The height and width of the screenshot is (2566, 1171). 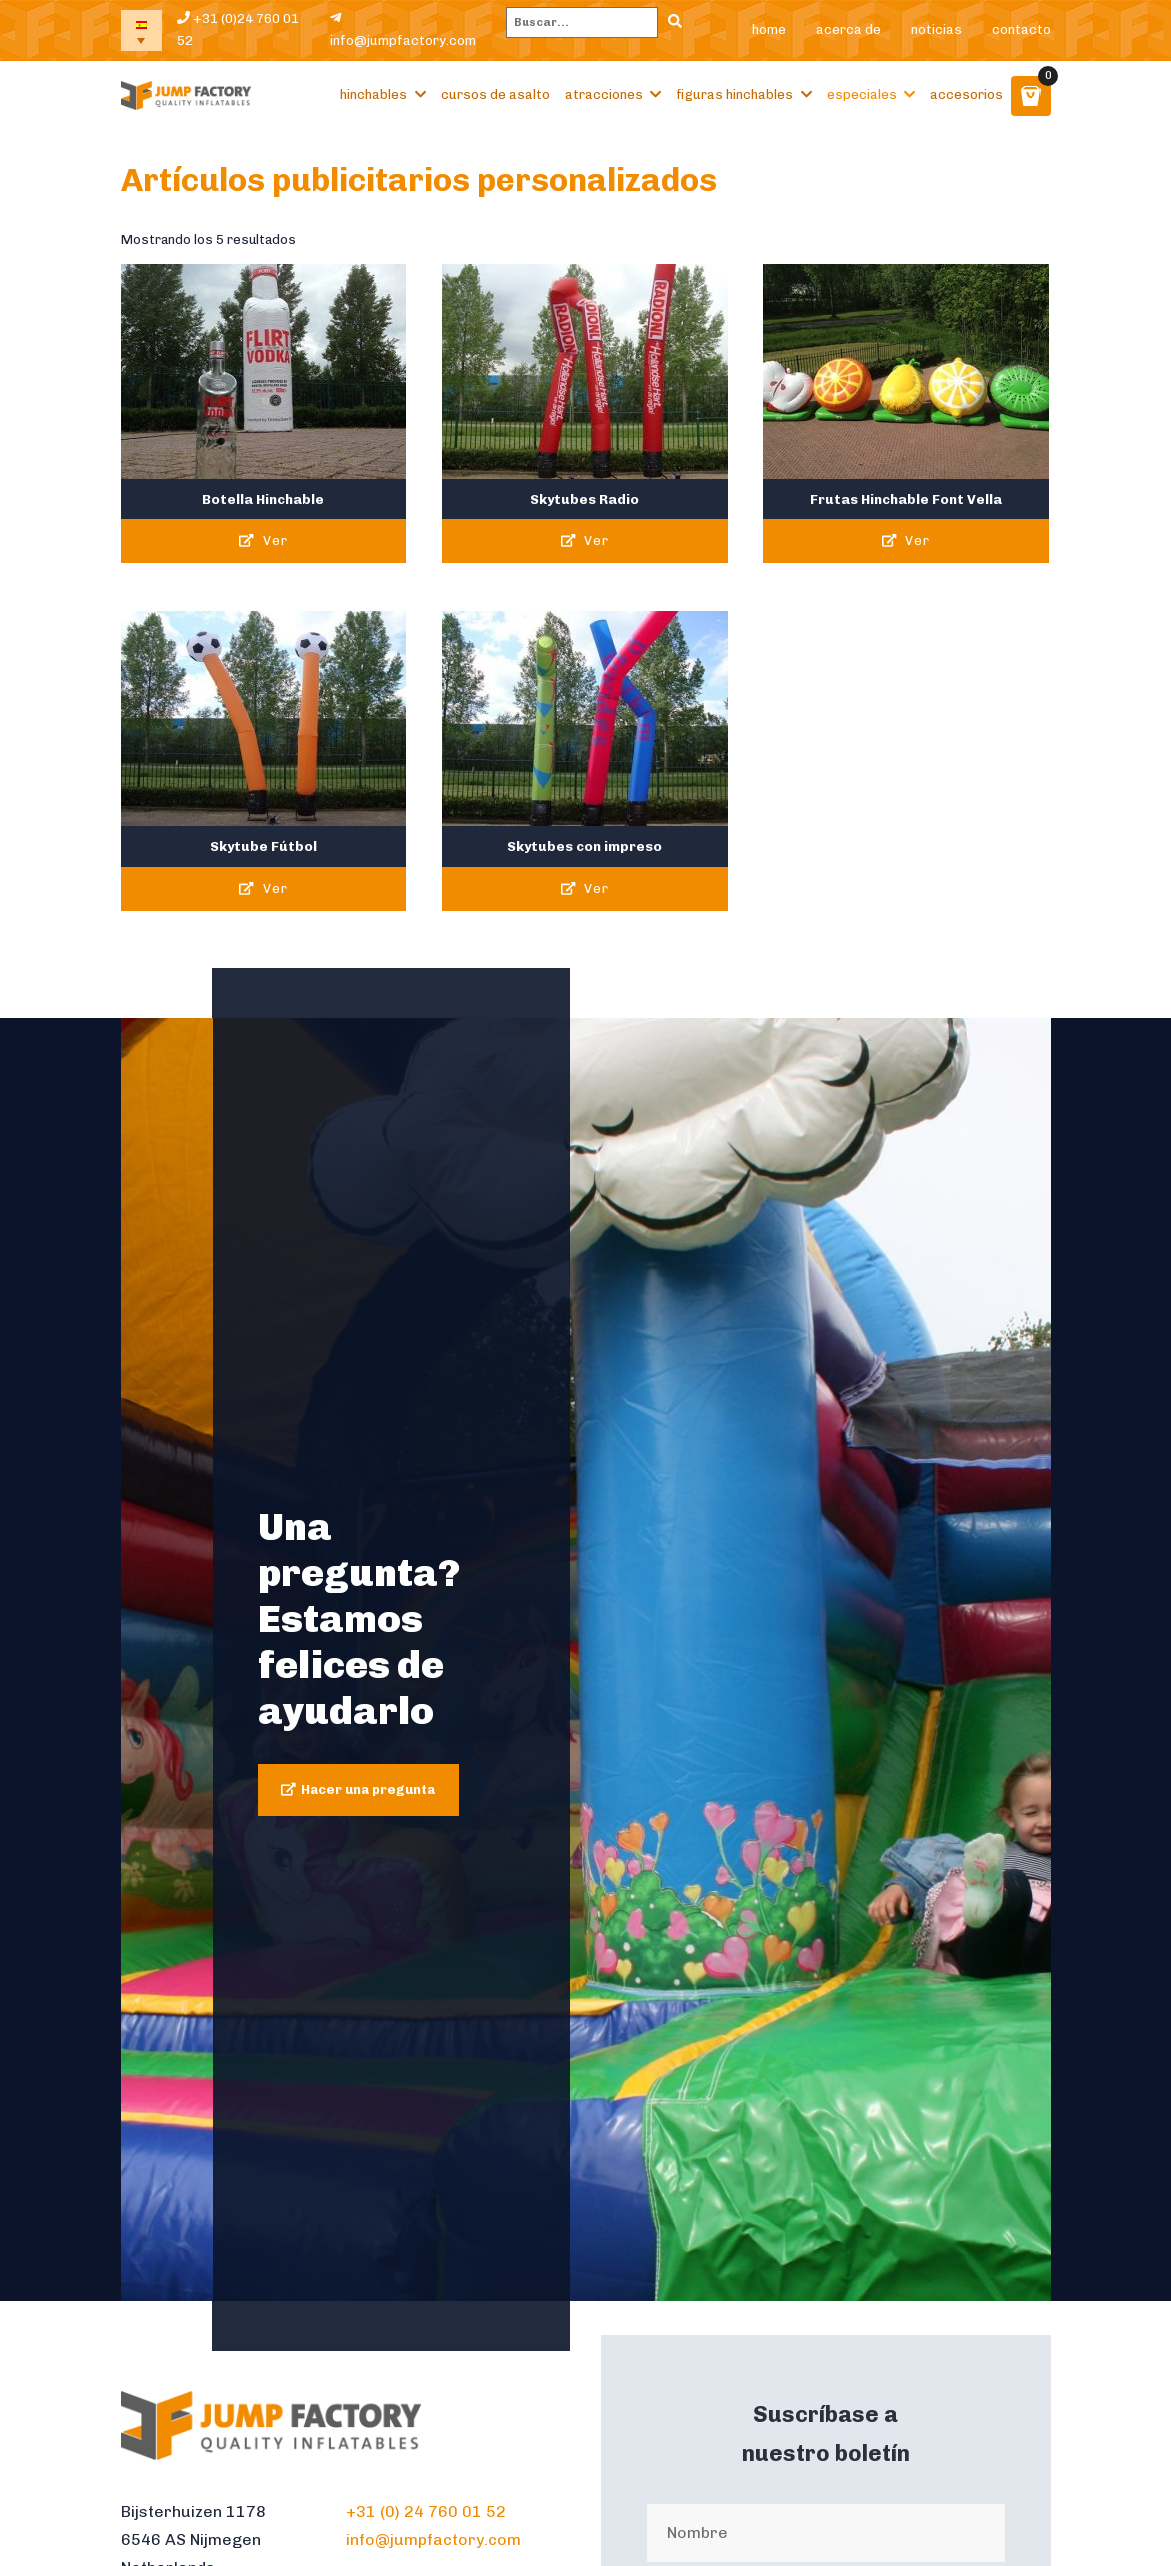 What do you see at coordinates (966, 94) in the screenshot?
I see `Accesorios` at bounding box center [966, 94].